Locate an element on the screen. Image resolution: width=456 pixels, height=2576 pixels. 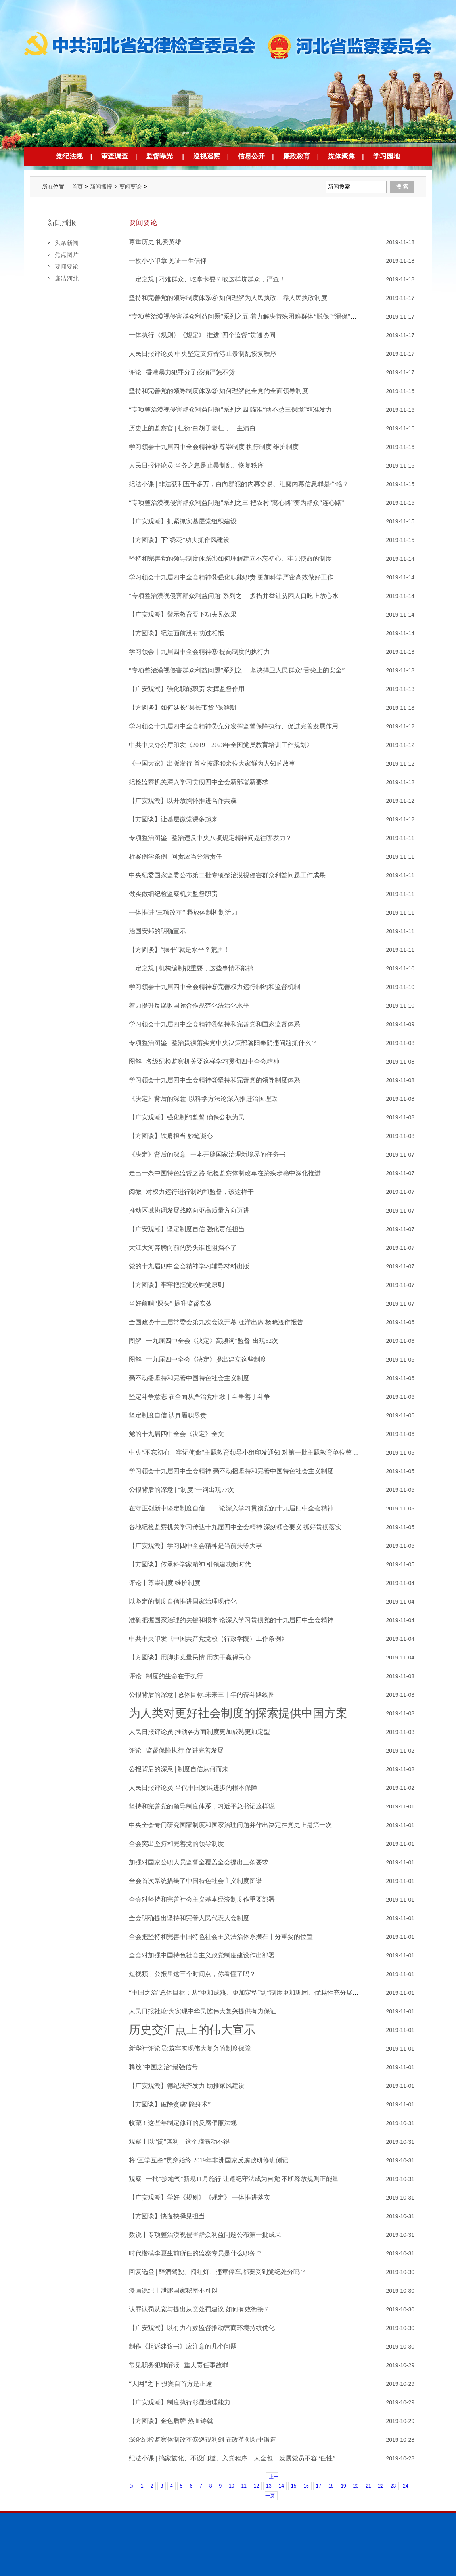
准确把握国家治理的关键和根本 论深入学习贯彻党的十九届四中全会精神 is located at coordinates (231, 1620).